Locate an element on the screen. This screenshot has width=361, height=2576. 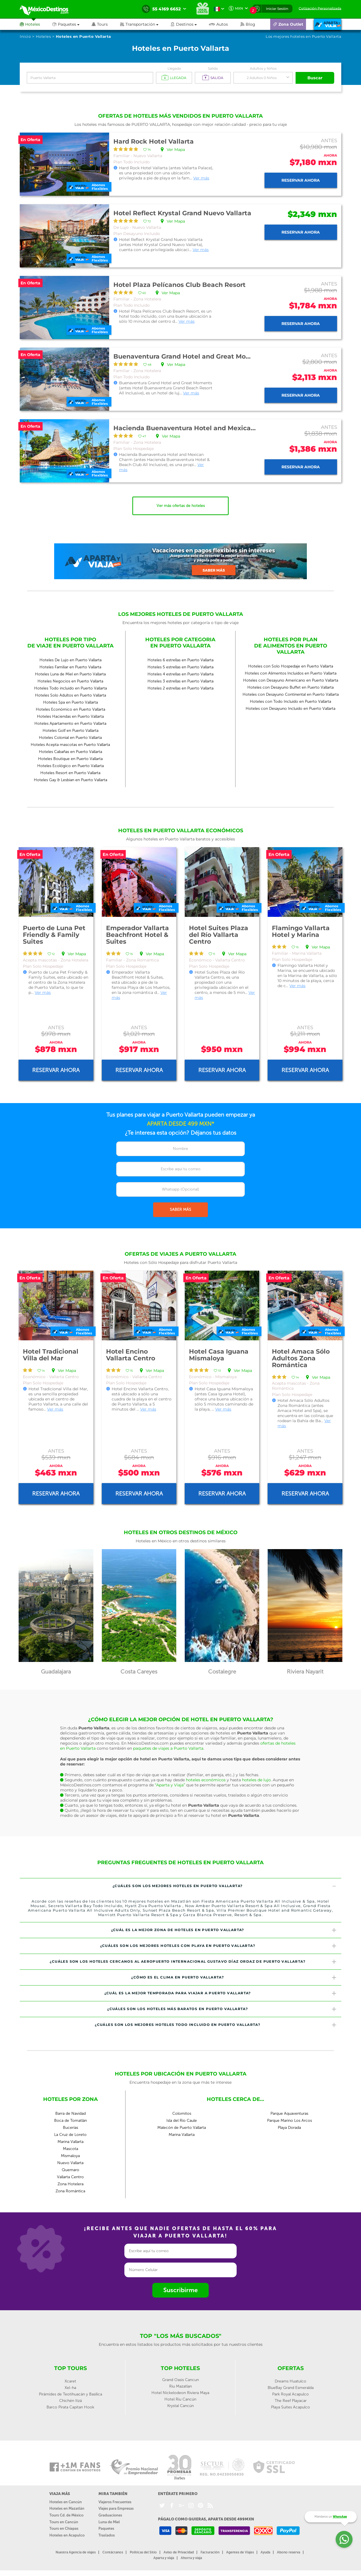
Contáctanos is located at coordinates (112, 2552).